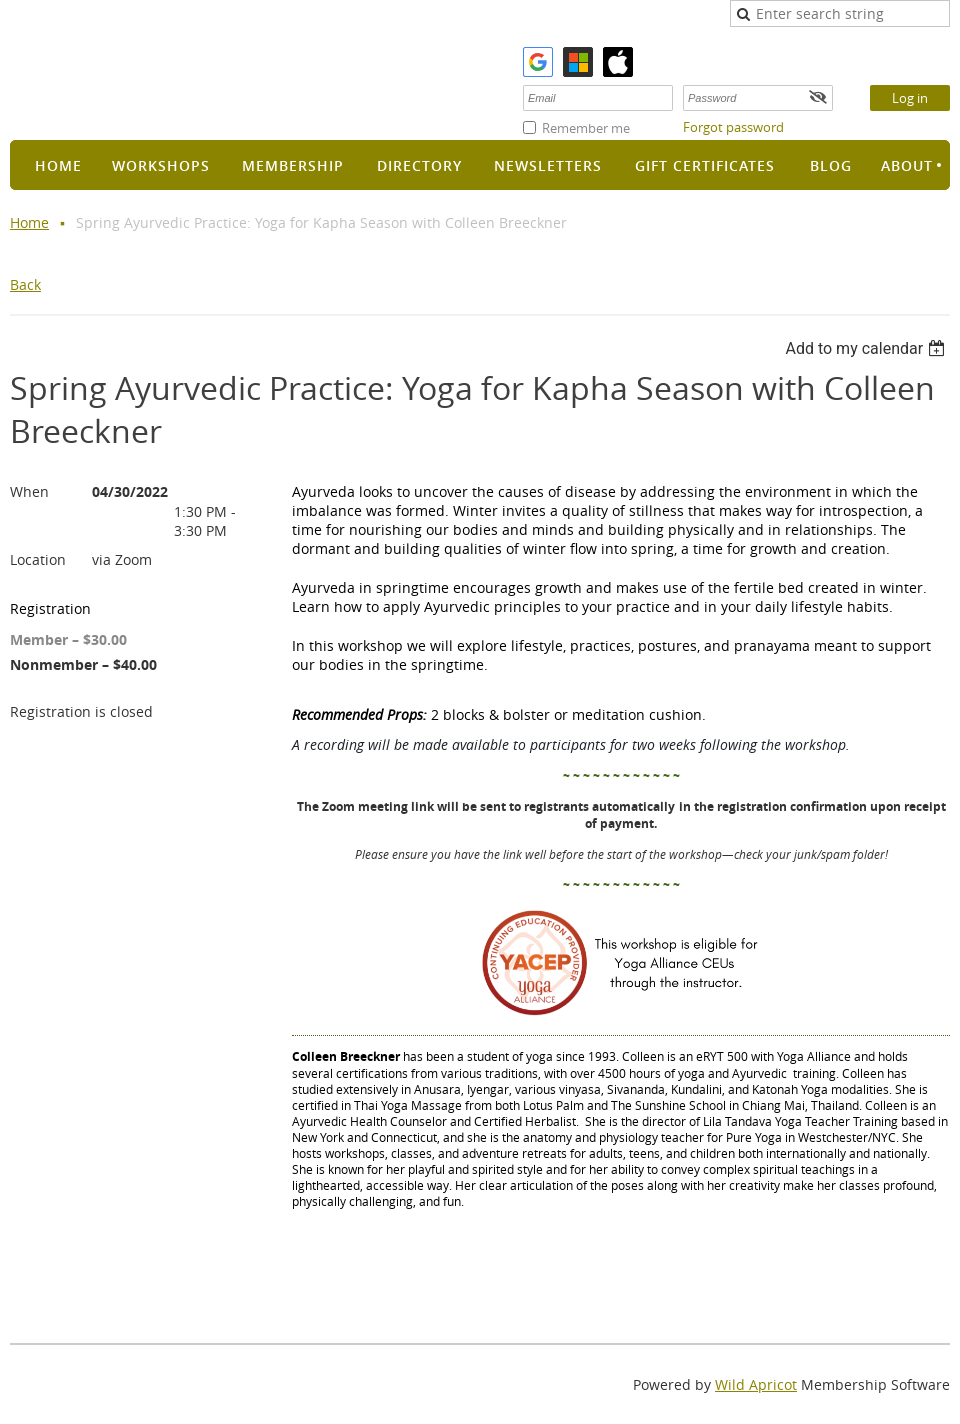 This screenshot has height=1424, width=960. What do you see at coordinates (867, 348) in the screenshot?
I see `[listbox]` at bounding box center [867, 348].